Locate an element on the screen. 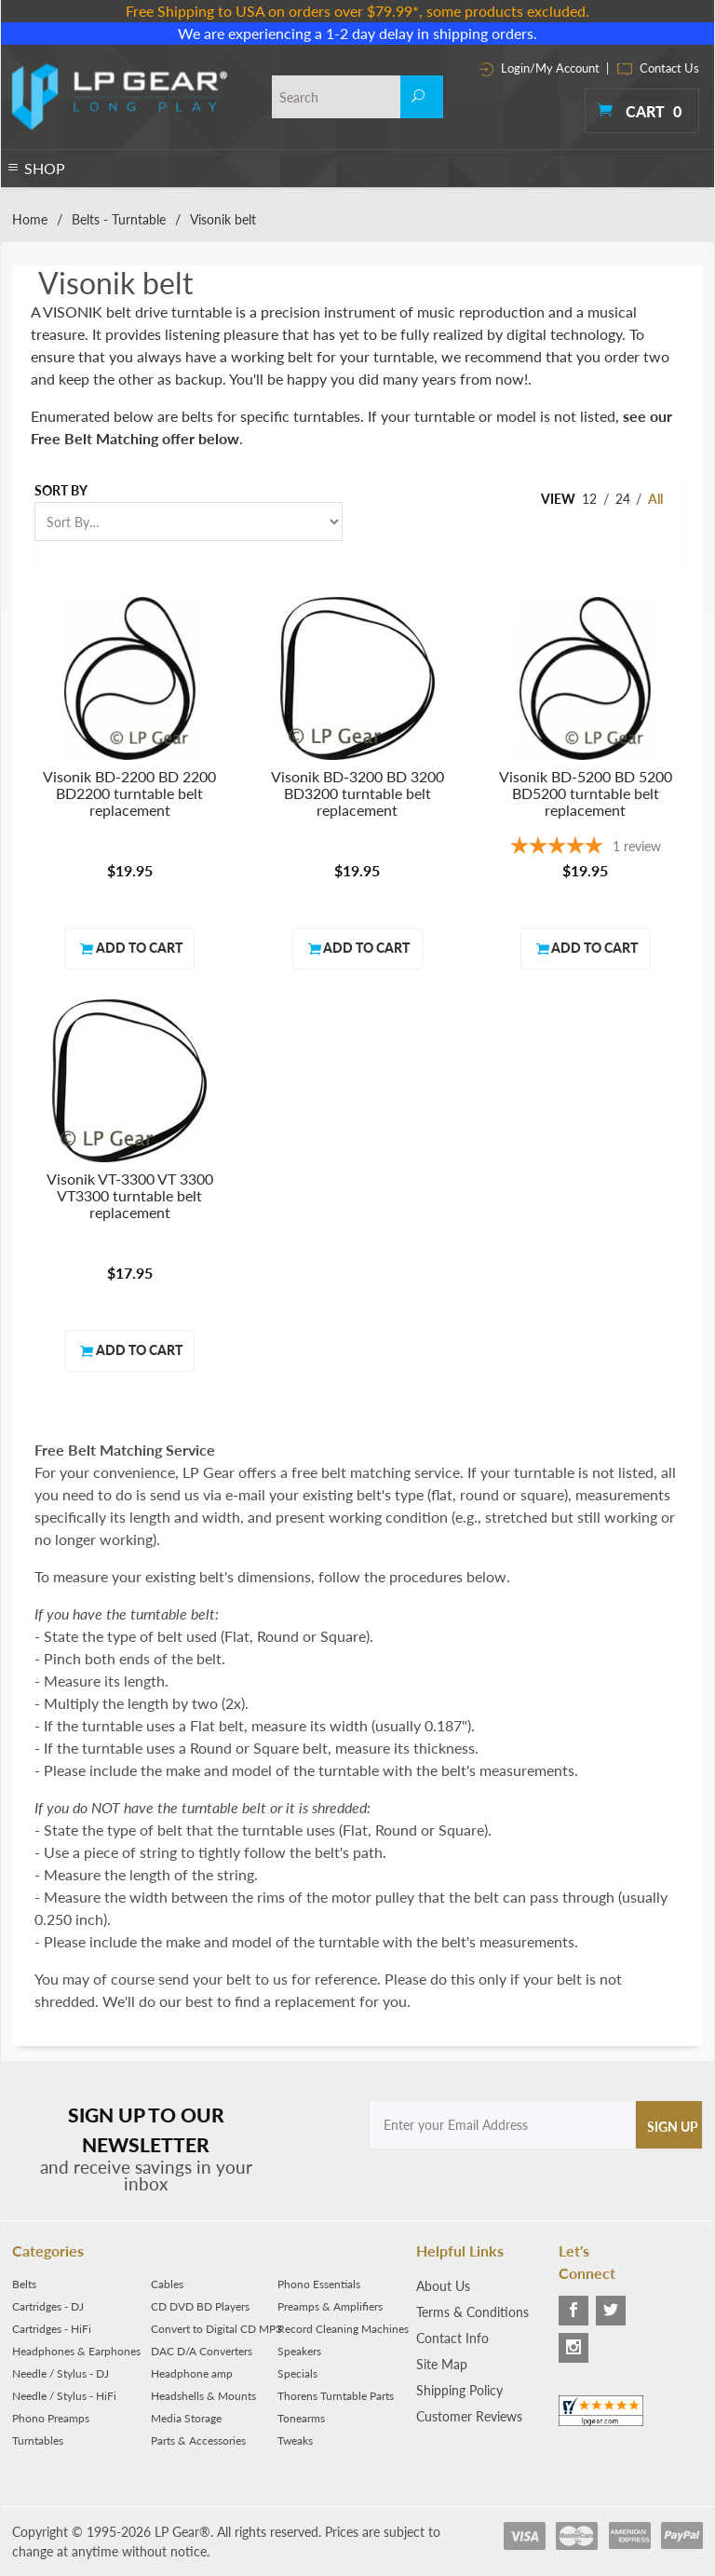 Image resolution: width=715 pixels, height=2576 pixels. Needle / Stylus - DJ is located at coordinates (60, 2373).